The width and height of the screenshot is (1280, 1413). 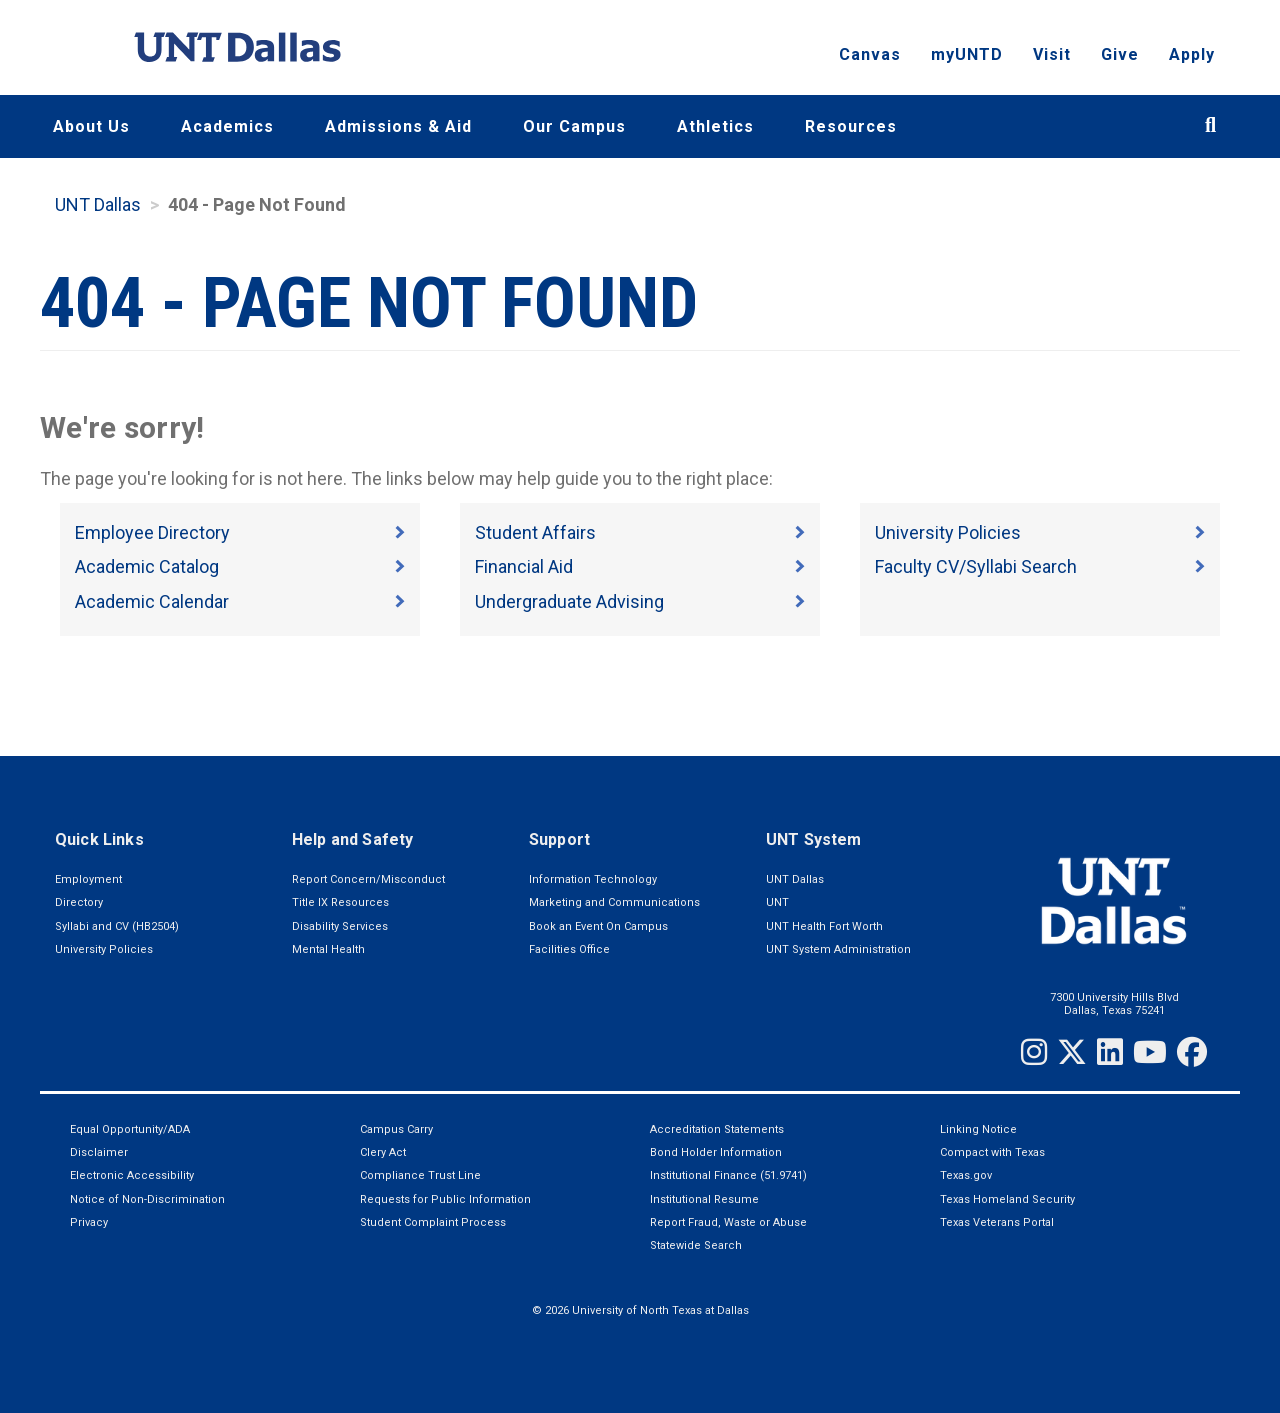 I want to click on UNT Health Fort Worth, so click(x=824, y=926).